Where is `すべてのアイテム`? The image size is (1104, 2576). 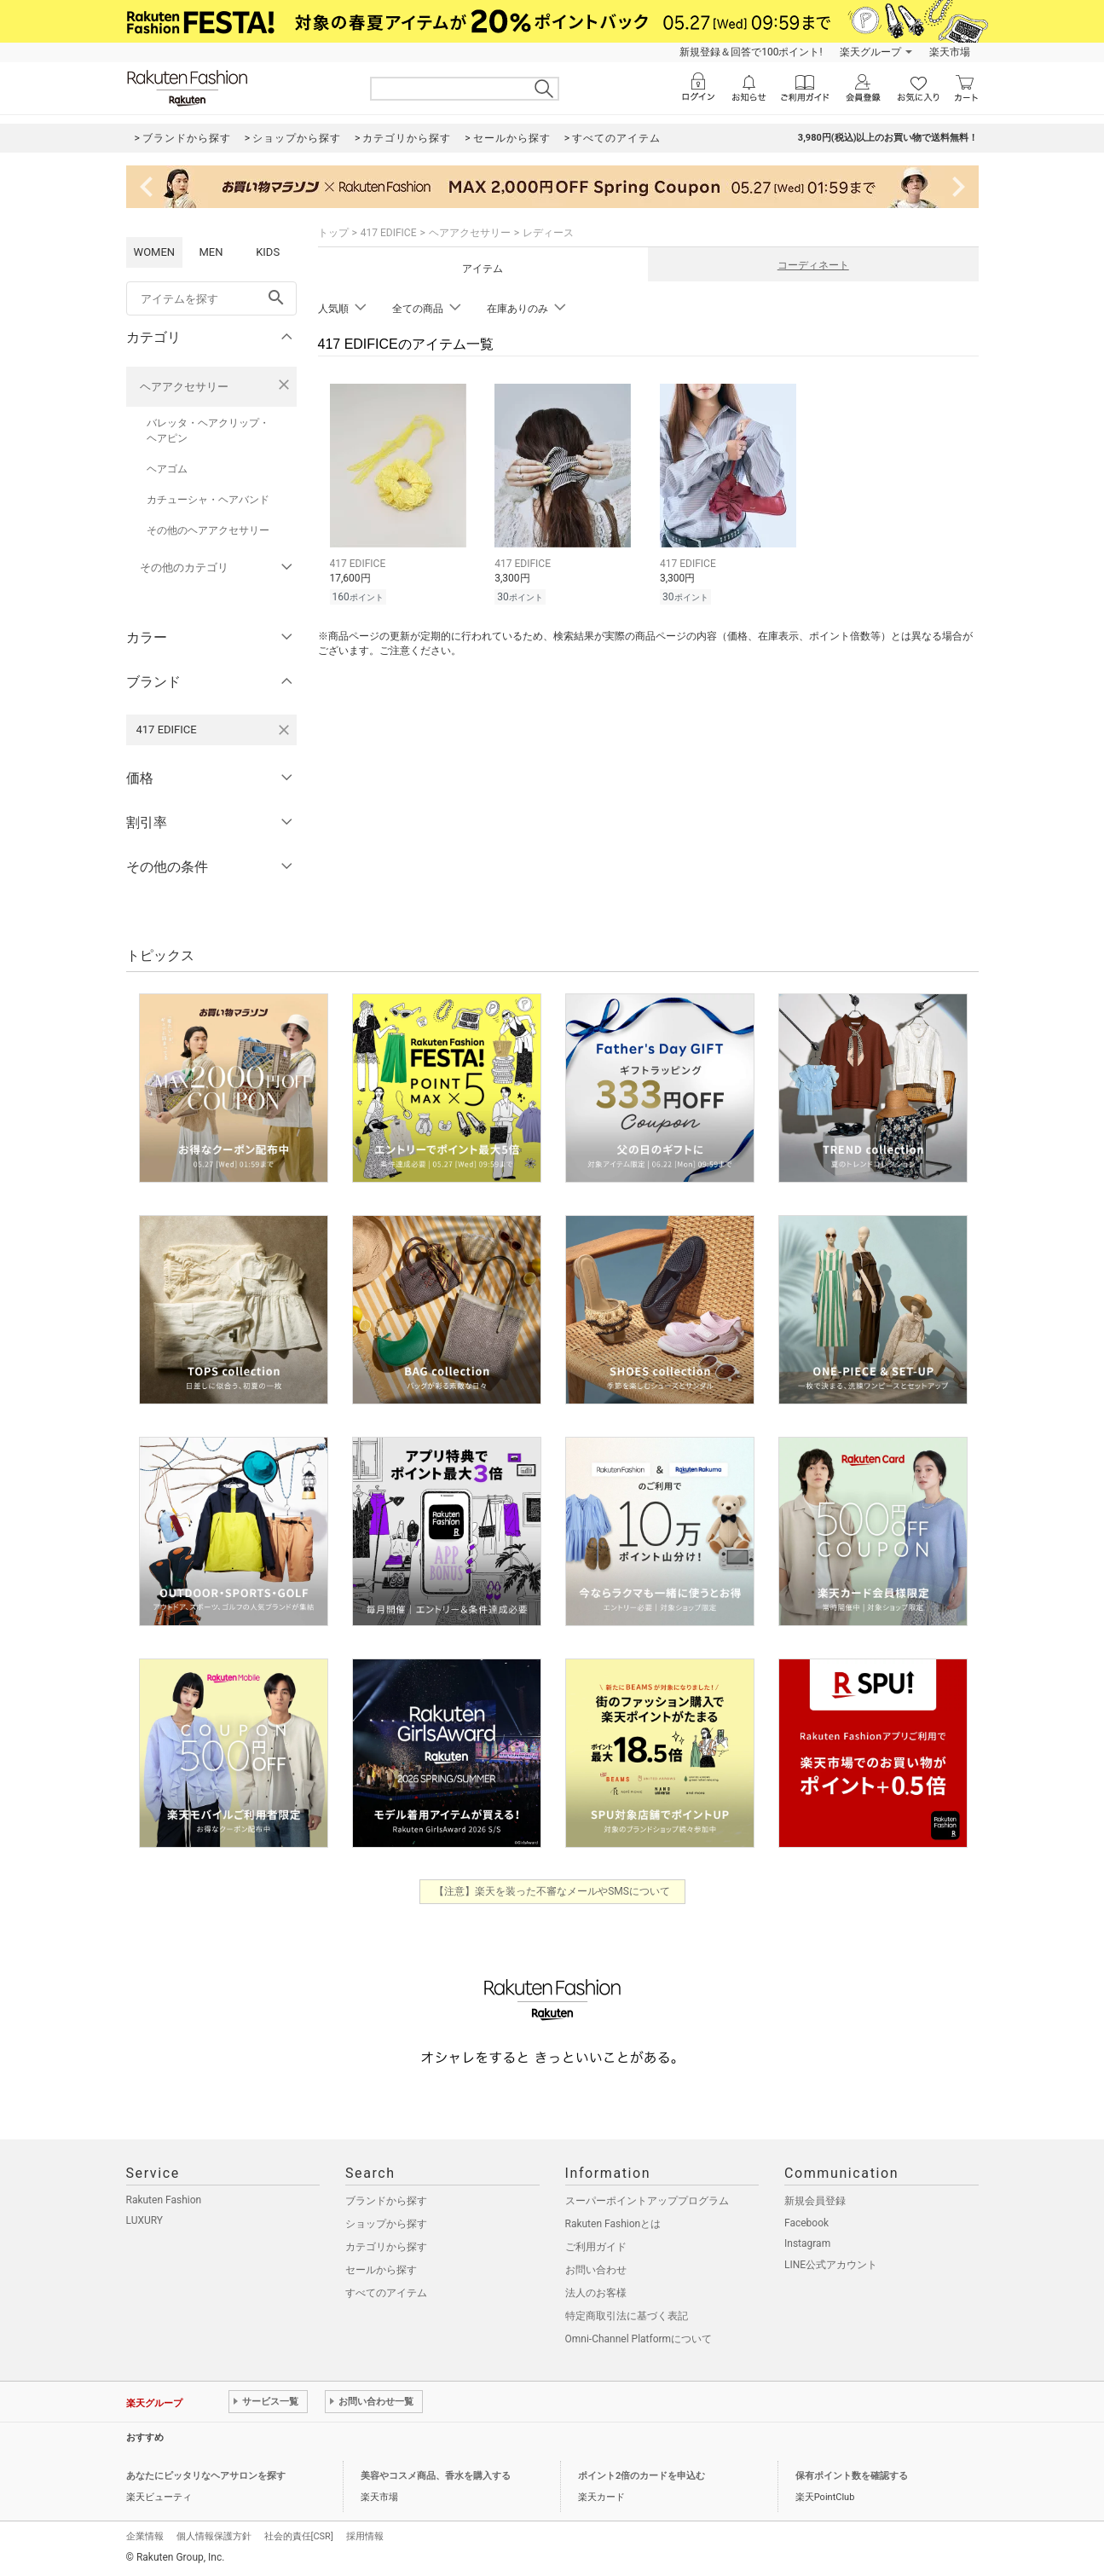 すべてのアイテム is located at coordinates (386, 2293).